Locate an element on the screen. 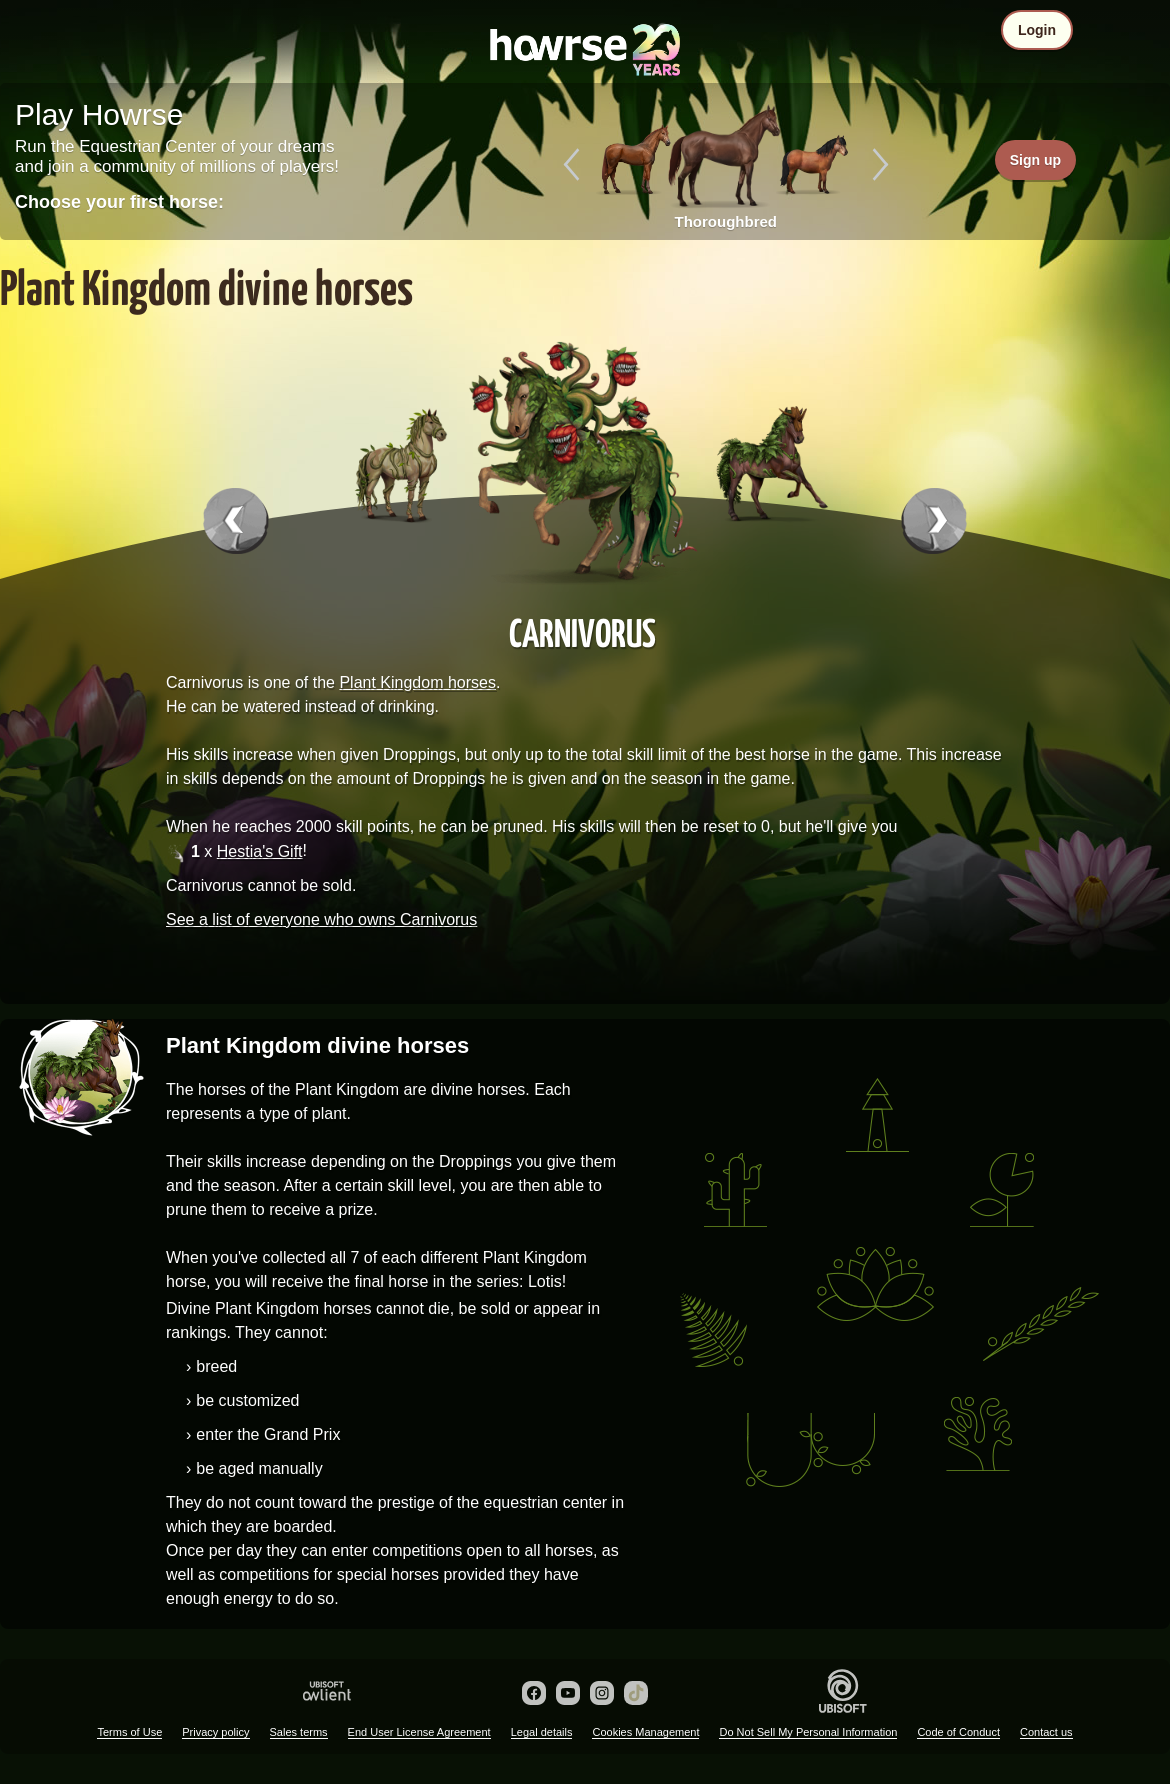  Sales terms is located at coordinates (299, 1732).